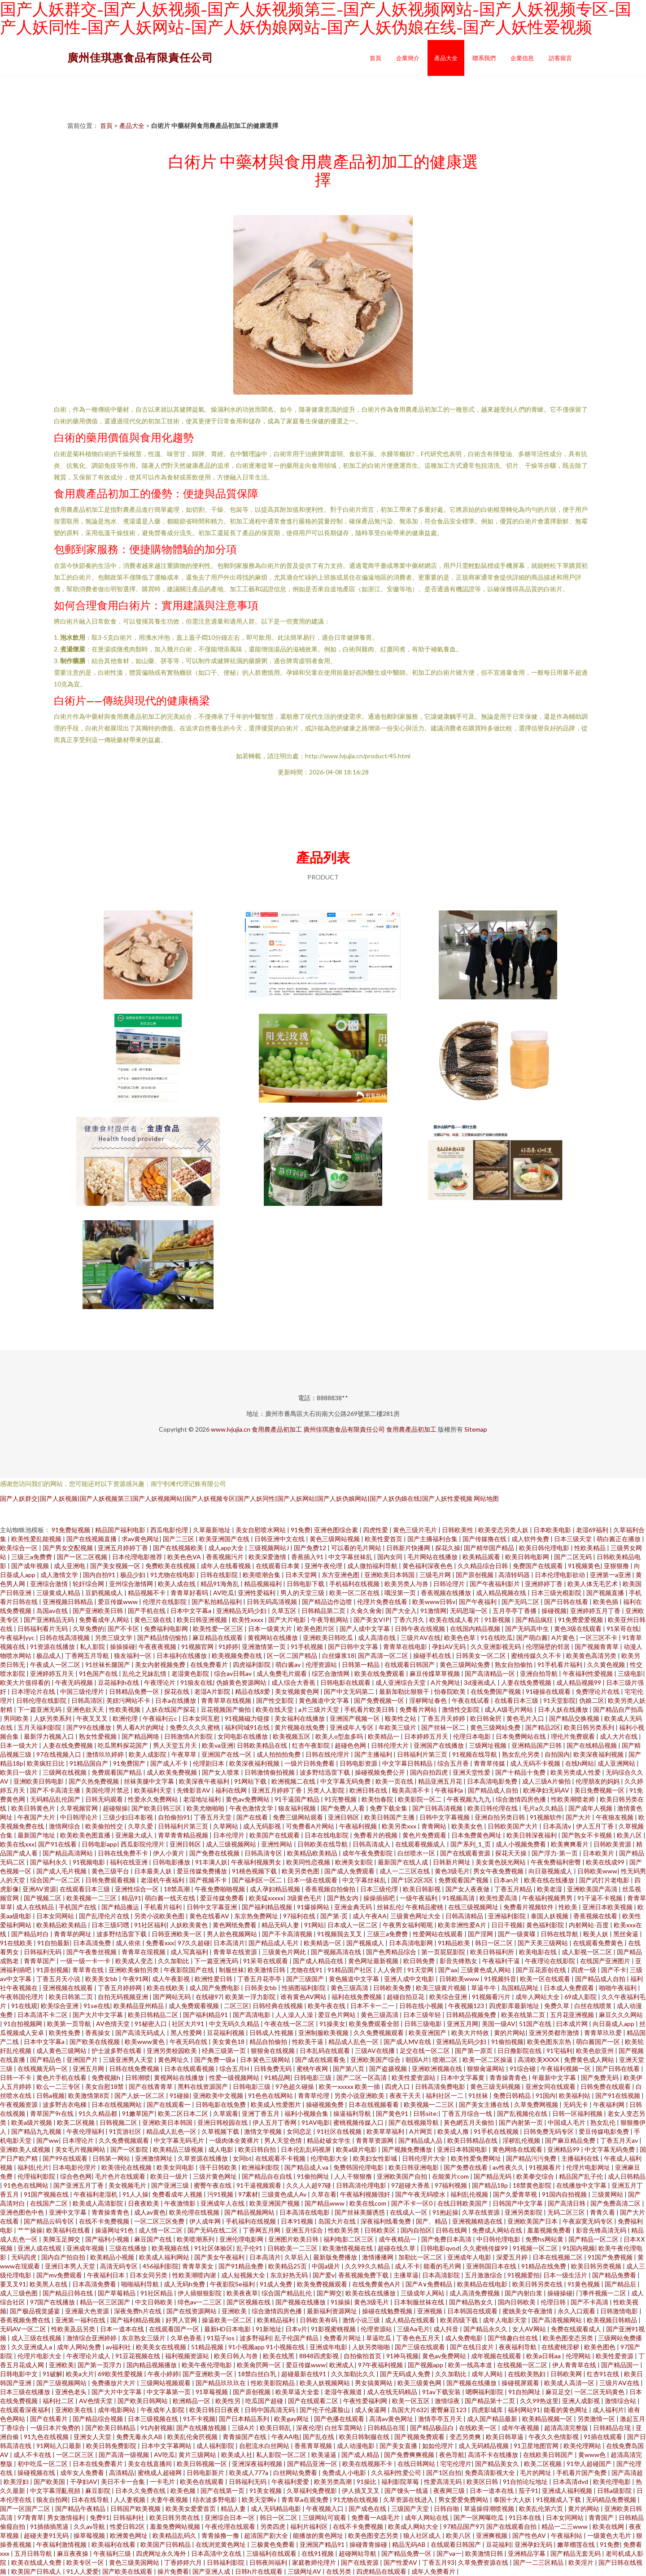  I want to click on 日韩电影app, so click(99, 1844).